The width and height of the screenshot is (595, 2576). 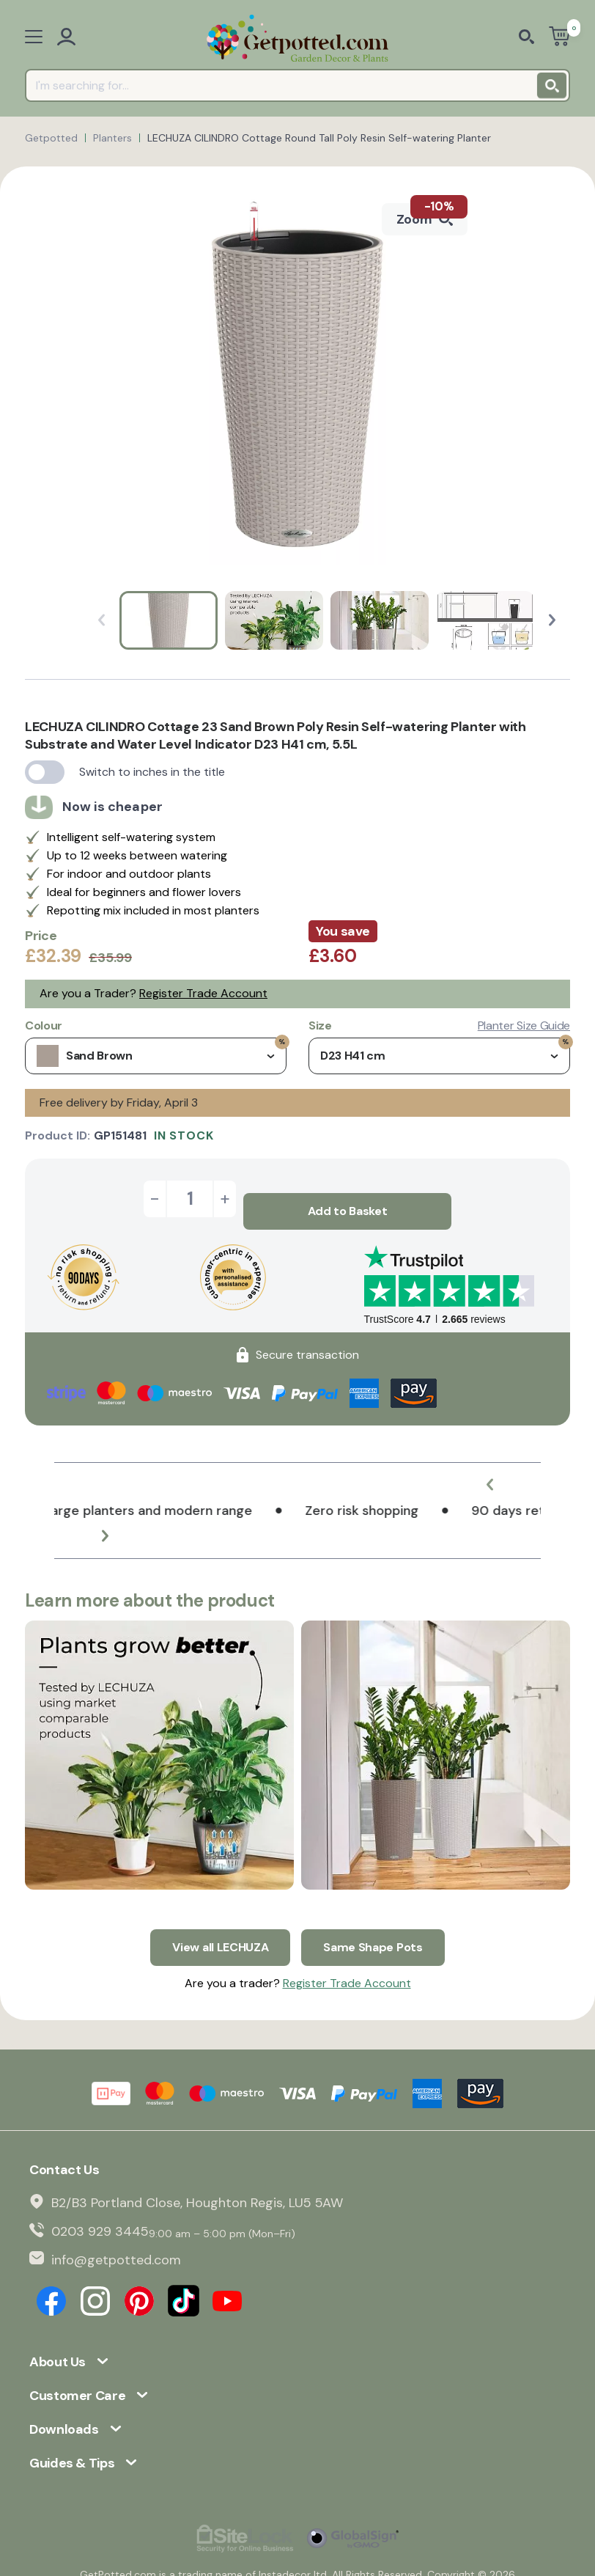 What do you see at coordinates (220, 1921) in the screenshot?
I see `View all LECHUZA` at bounding box center [220, 1921].